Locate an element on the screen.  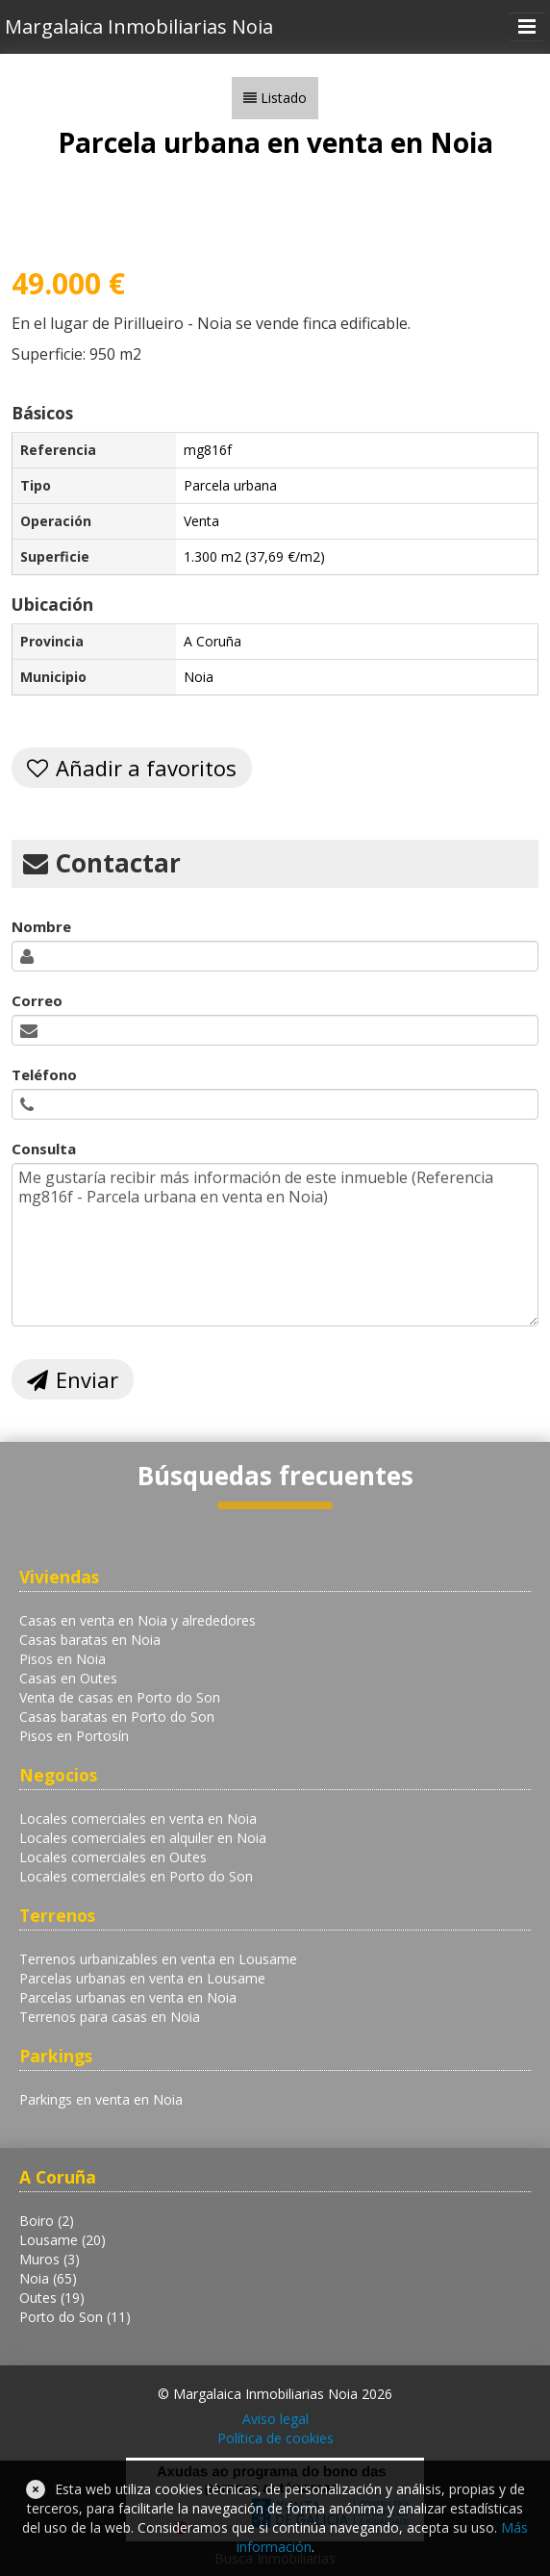
Correo is located at coordinates (37, 1000).